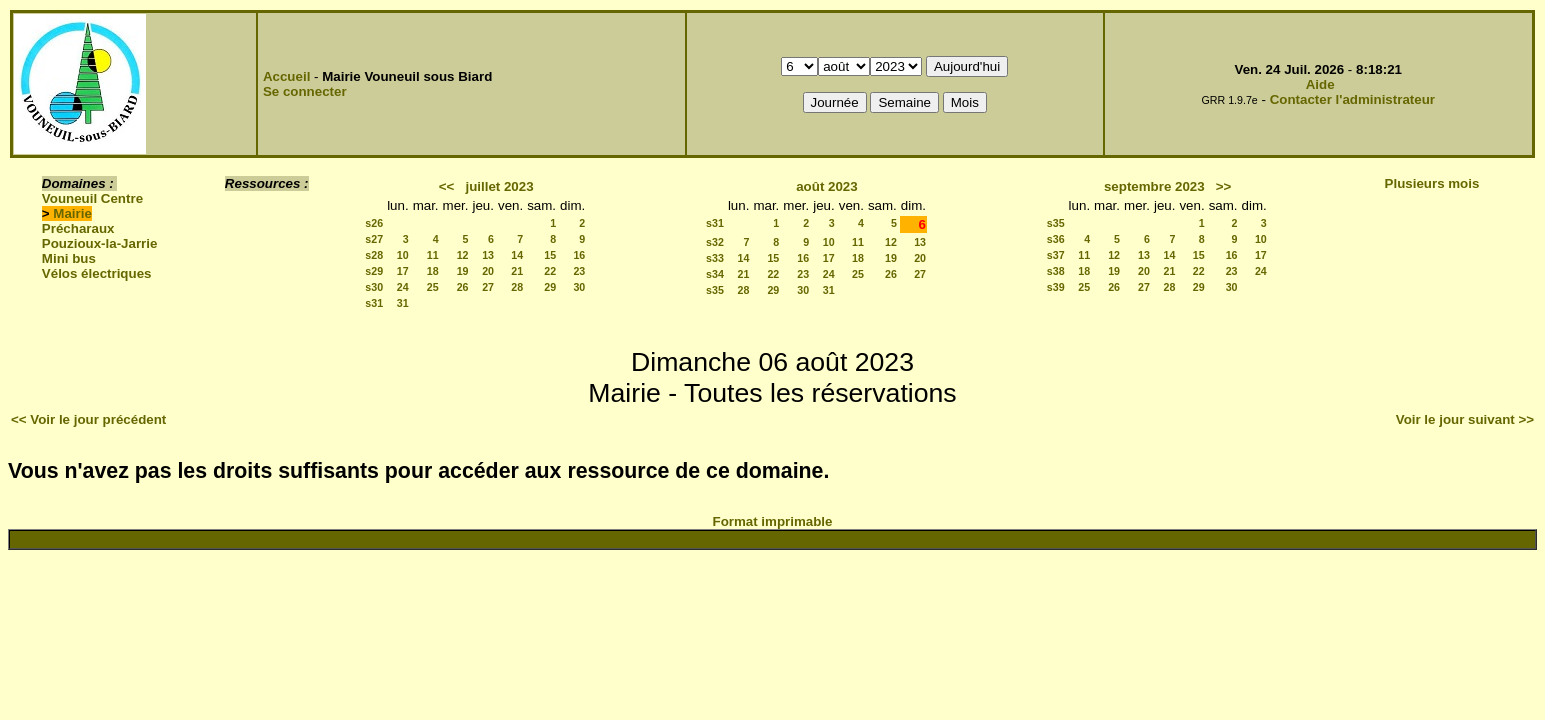 This screenshot has width=1545, height=720. I want to click on s33, so click(715, 258).